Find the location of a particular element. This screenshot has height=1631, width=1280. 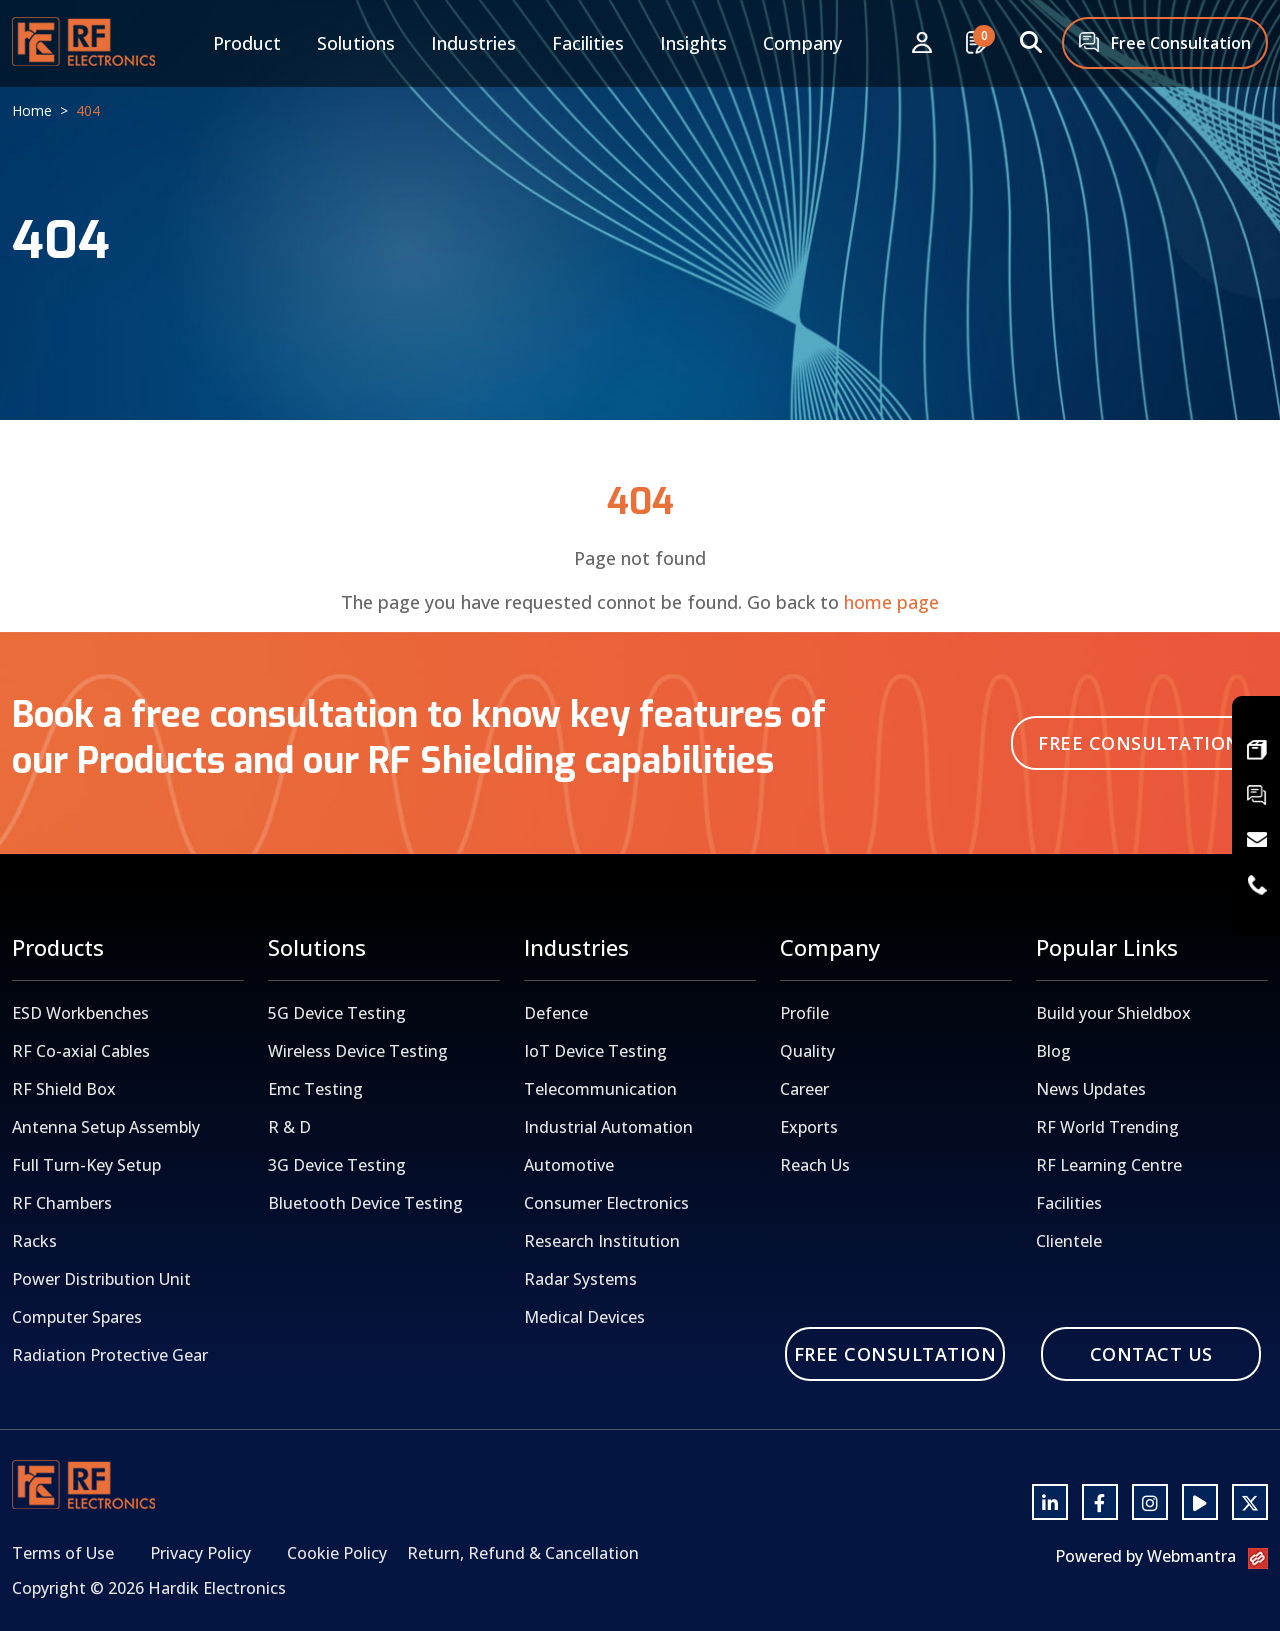

RF World Trending is located at coordinates (1107, 1127).